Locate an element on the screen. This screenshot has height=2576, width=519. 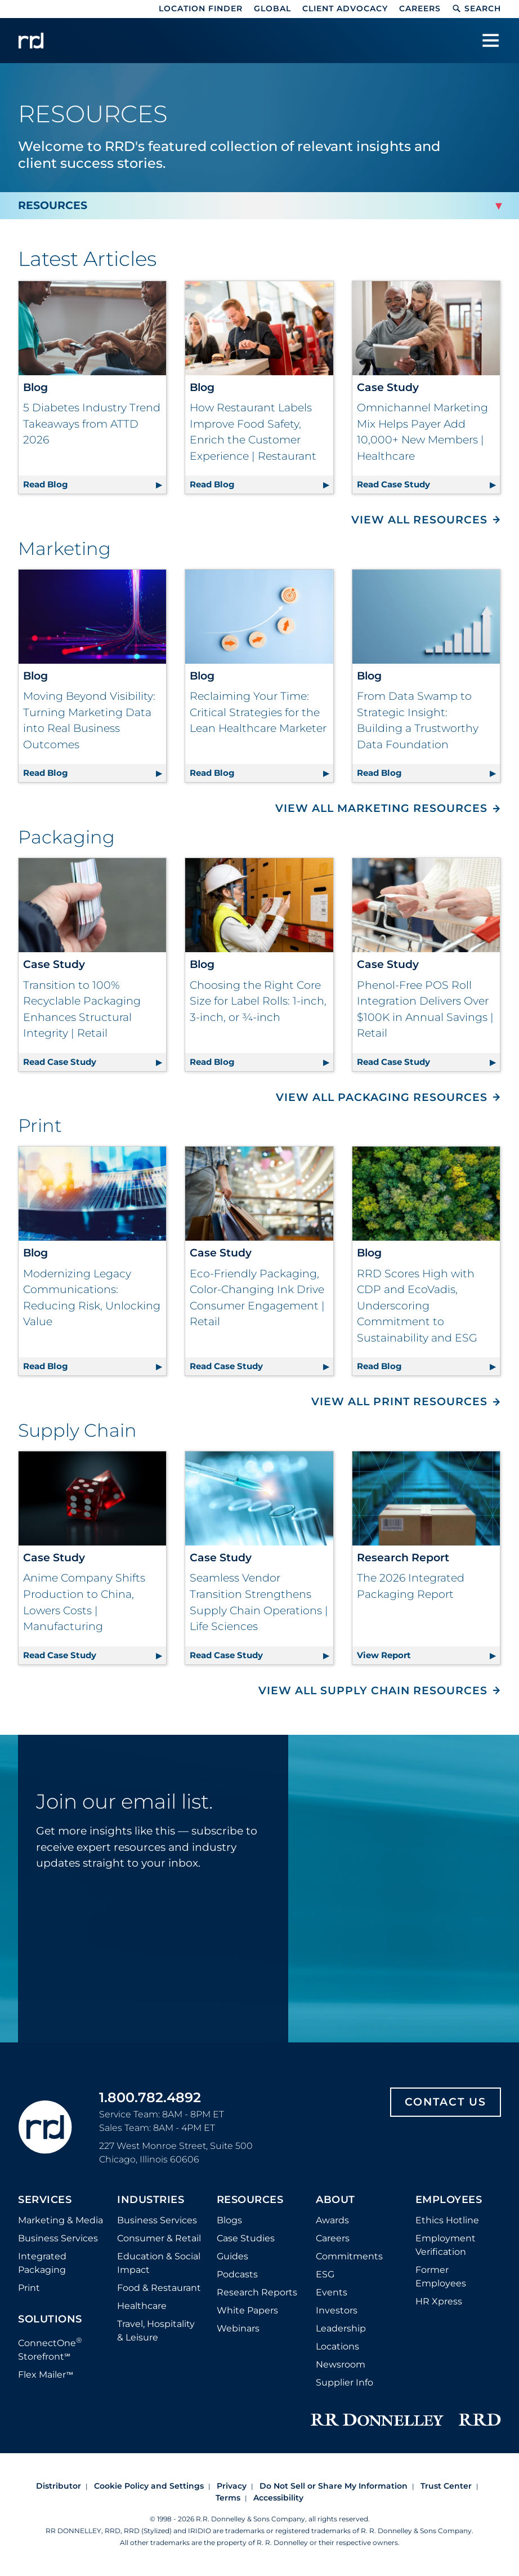
View All Resources is located at coordinates (419, 519).